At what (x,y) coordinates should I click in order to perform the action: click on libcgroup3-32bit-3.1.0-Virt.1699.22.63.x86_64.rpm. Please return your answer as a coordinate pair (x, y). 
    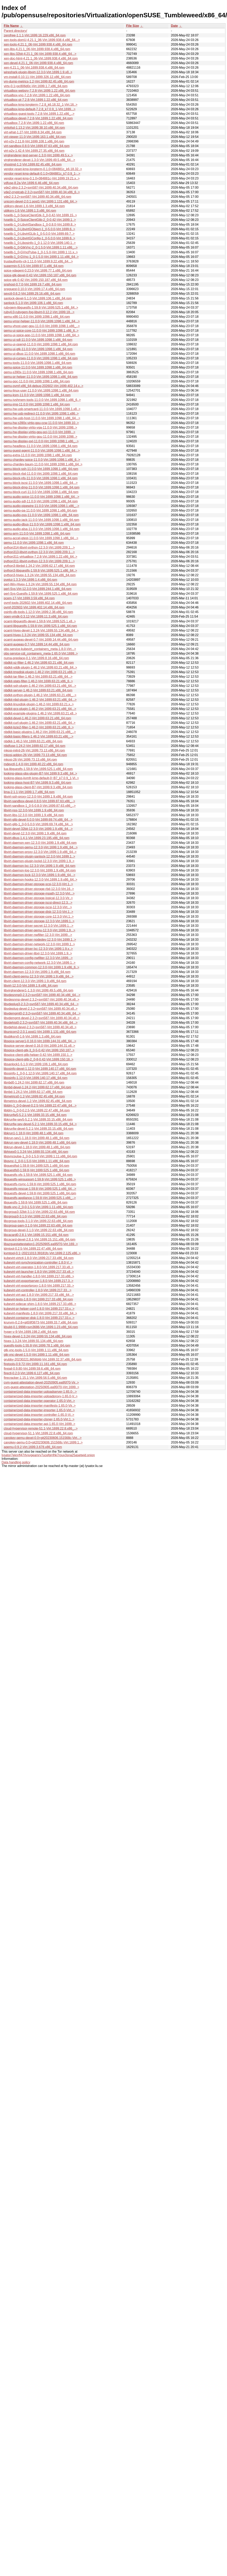
    Looking at the image, I should click on (39, 1211).